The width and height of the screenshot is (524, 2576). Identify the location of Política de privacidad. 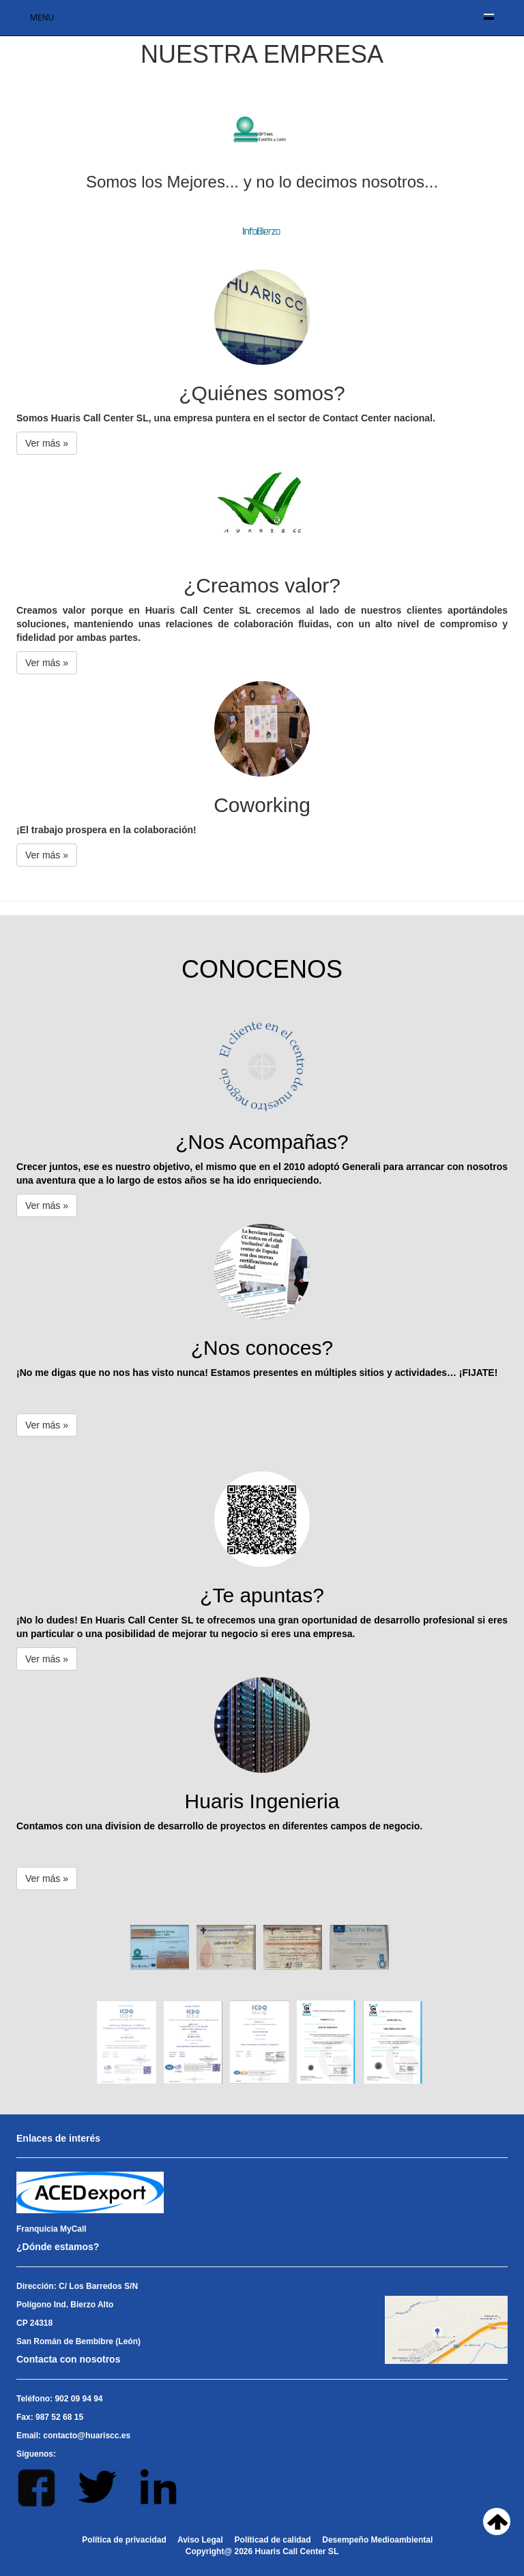
(124, 2540).